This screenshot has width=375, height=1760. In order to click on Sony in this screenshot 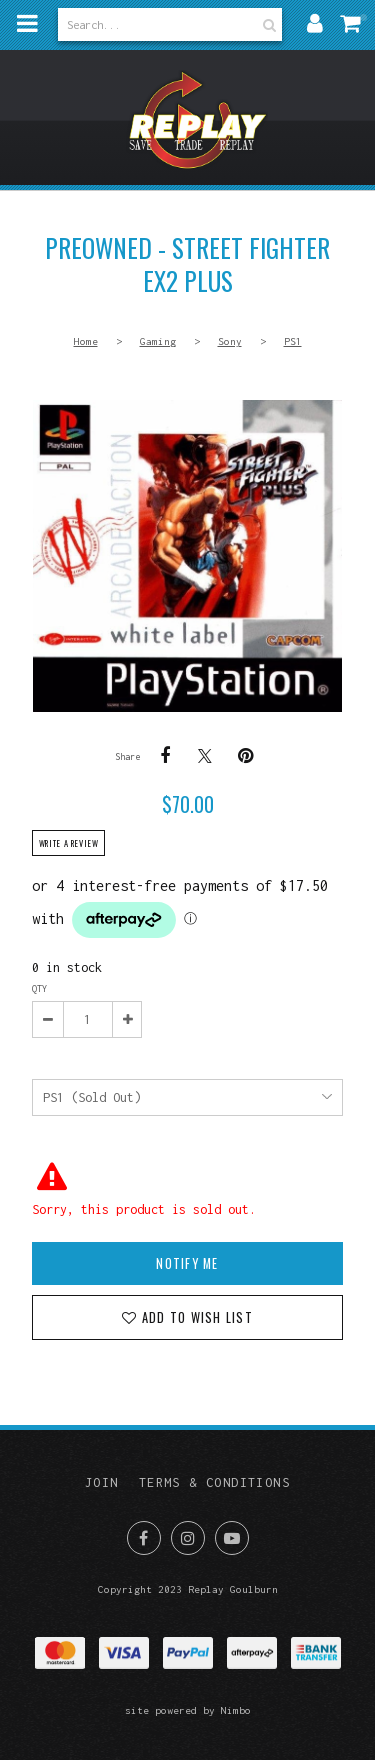, I will do `click(230, 341)`.